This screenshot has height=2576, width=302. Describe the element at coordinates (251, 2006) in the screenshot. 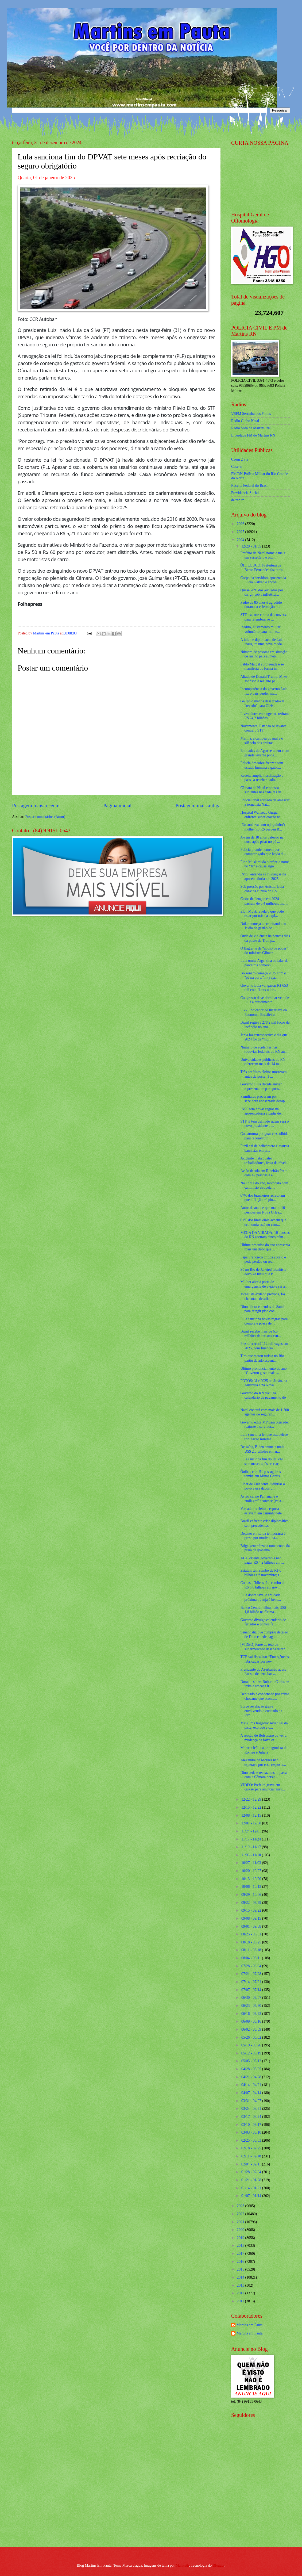

I see `06/23 - 06/30` at that location.